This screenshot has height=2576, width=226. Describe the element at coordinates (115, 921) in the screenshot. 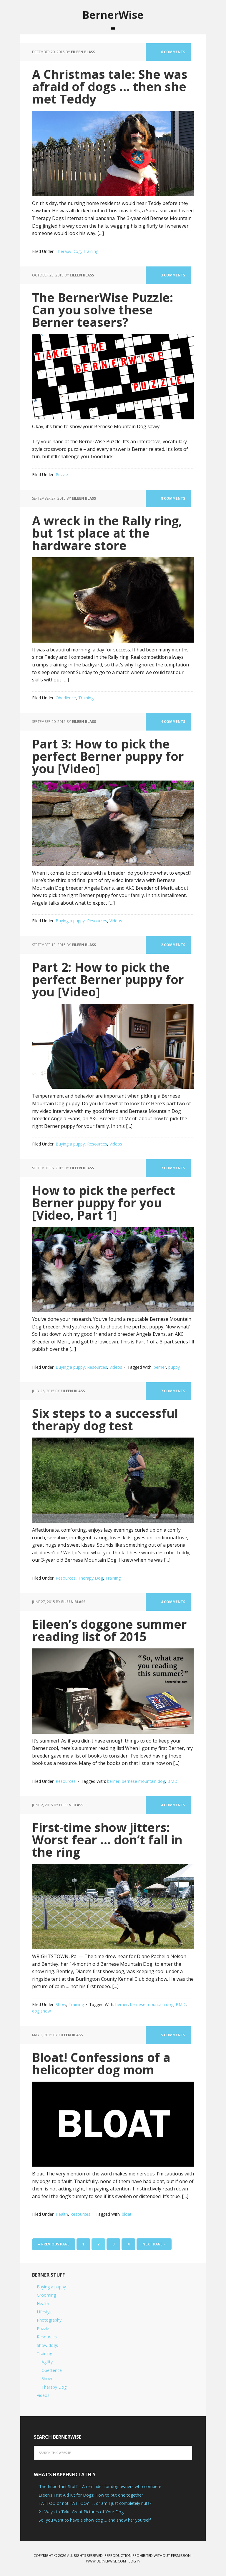

I see `Videos` at that location.